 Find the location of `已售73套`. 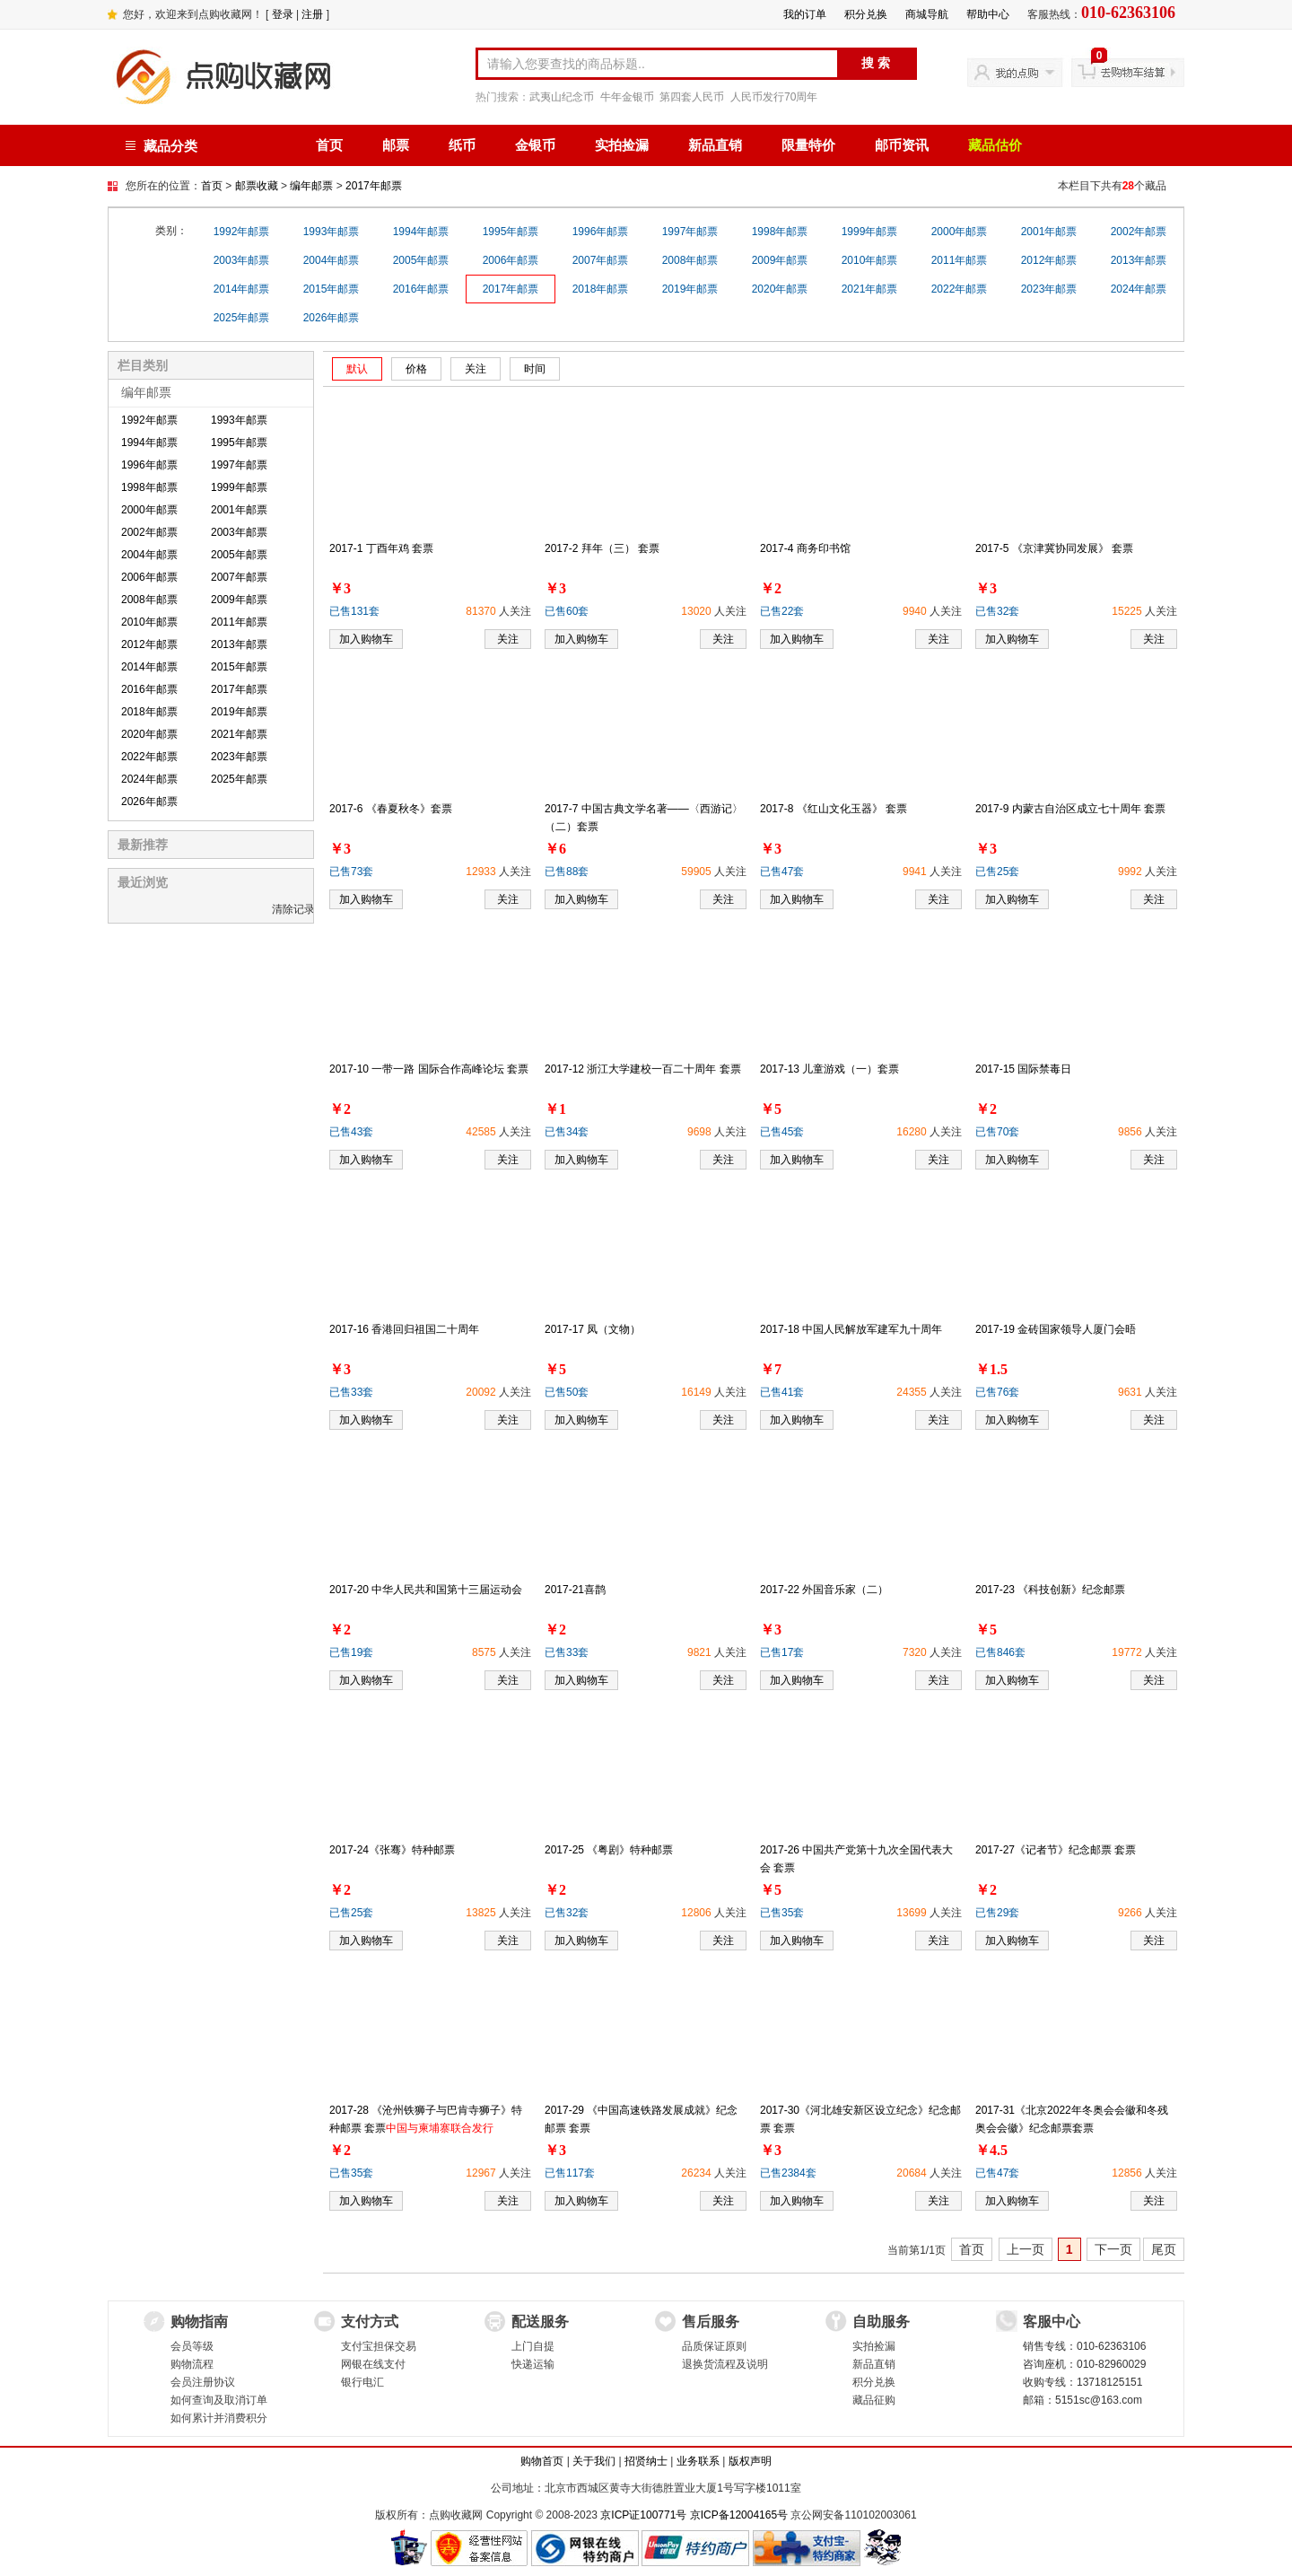

已售73套 is located at coordinates (351, 871).